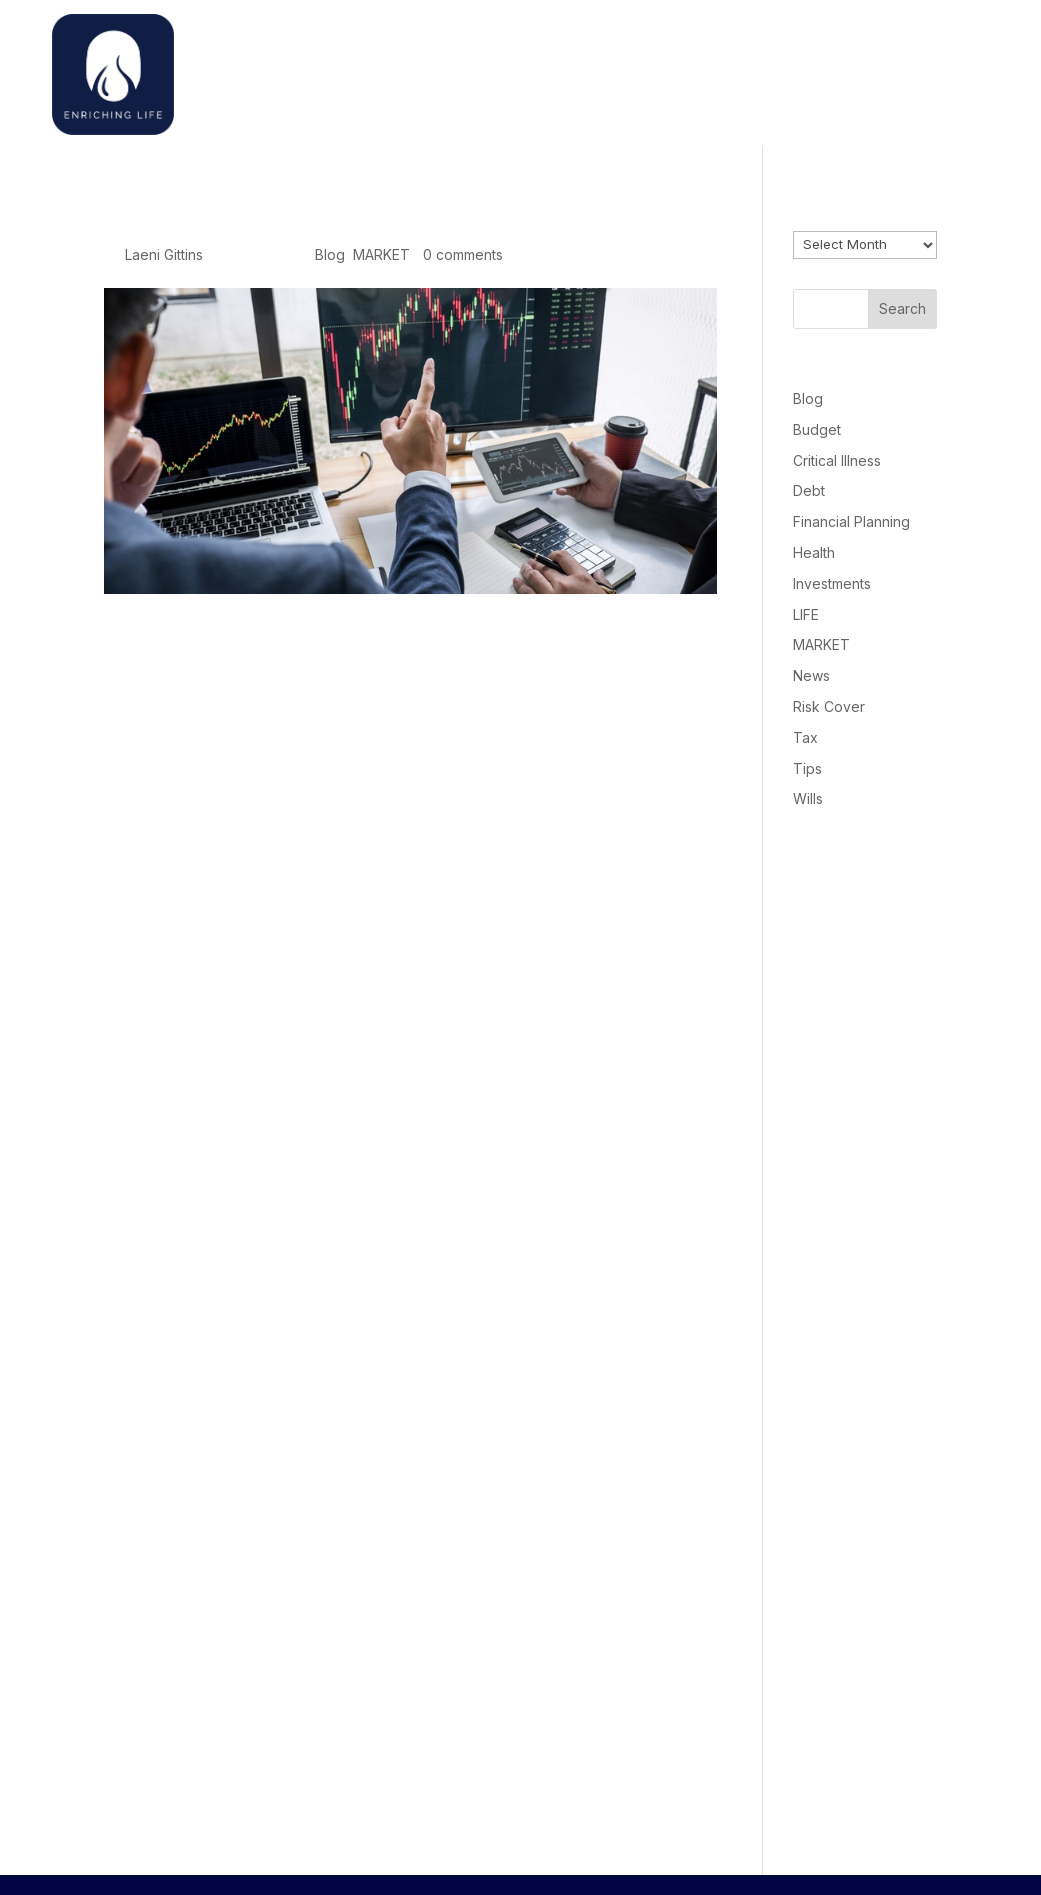  What do you see at coordinates (463, 254) in the screenshot?
I see `0 comments` at bounding box center [463, 254].